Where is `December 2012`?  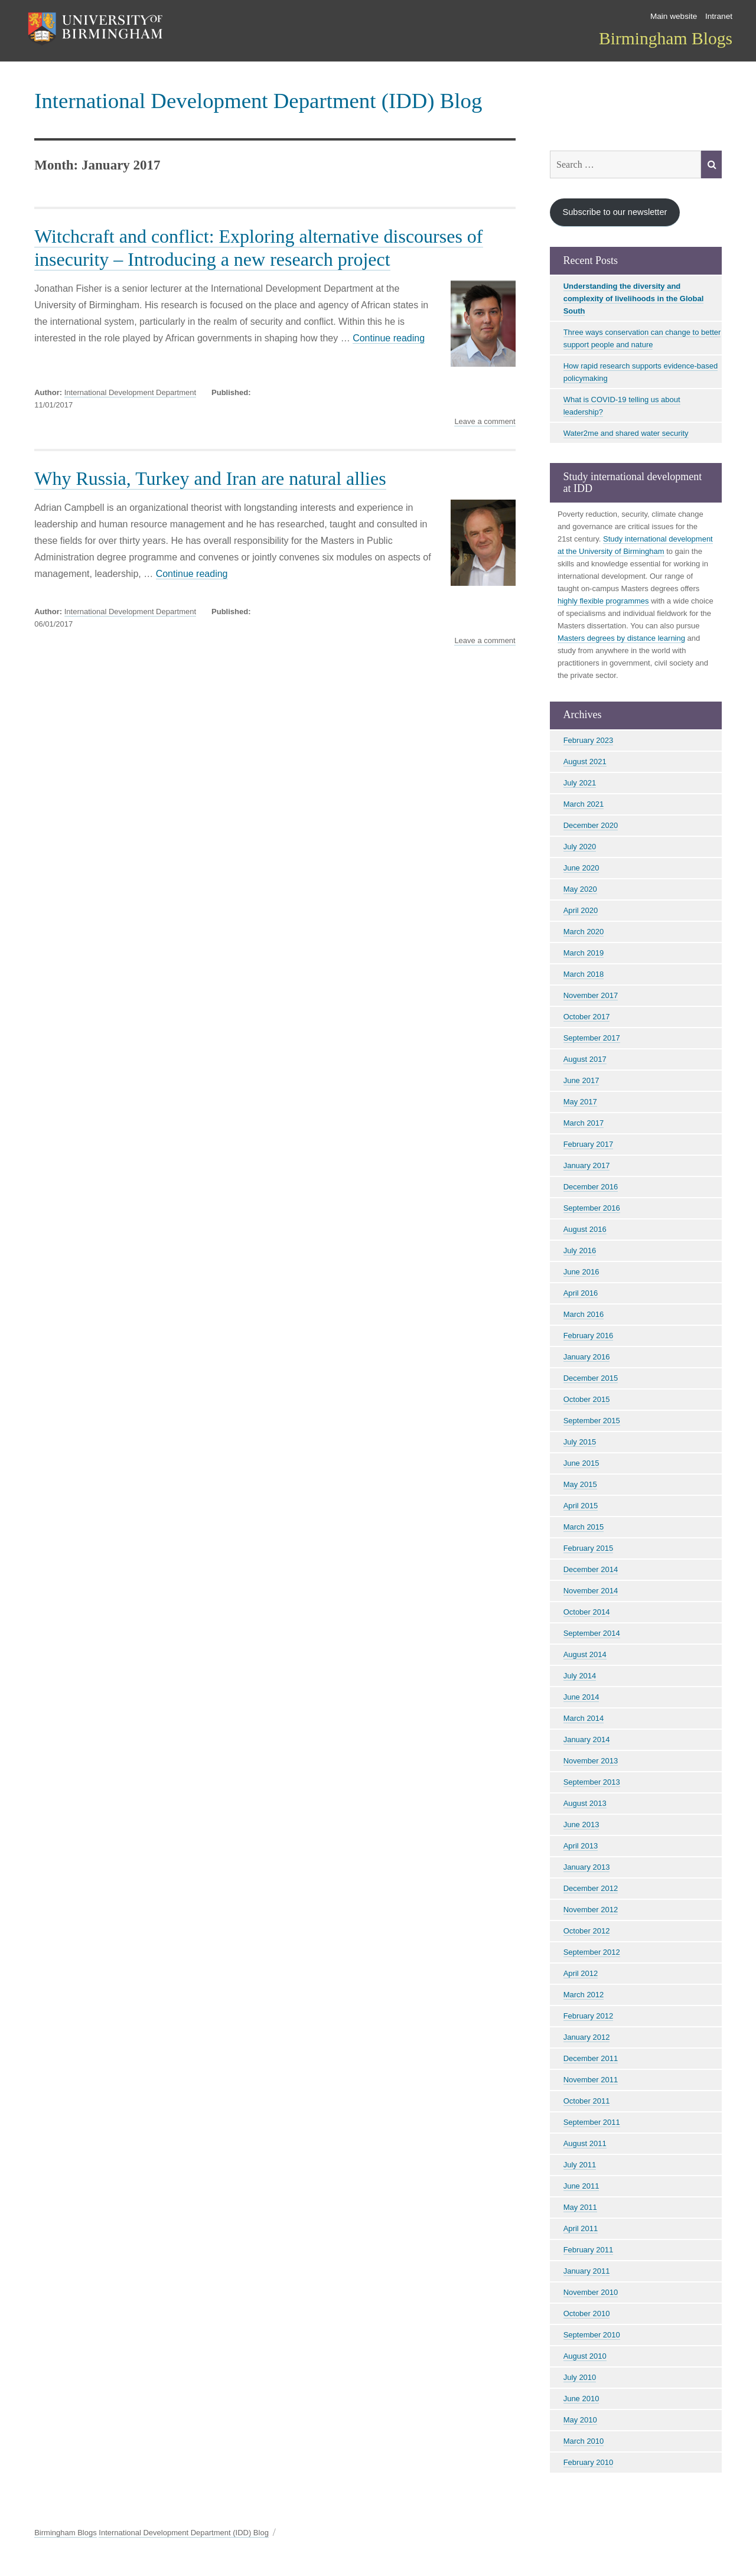
December 2012 is located at coordinates (590, 1888).